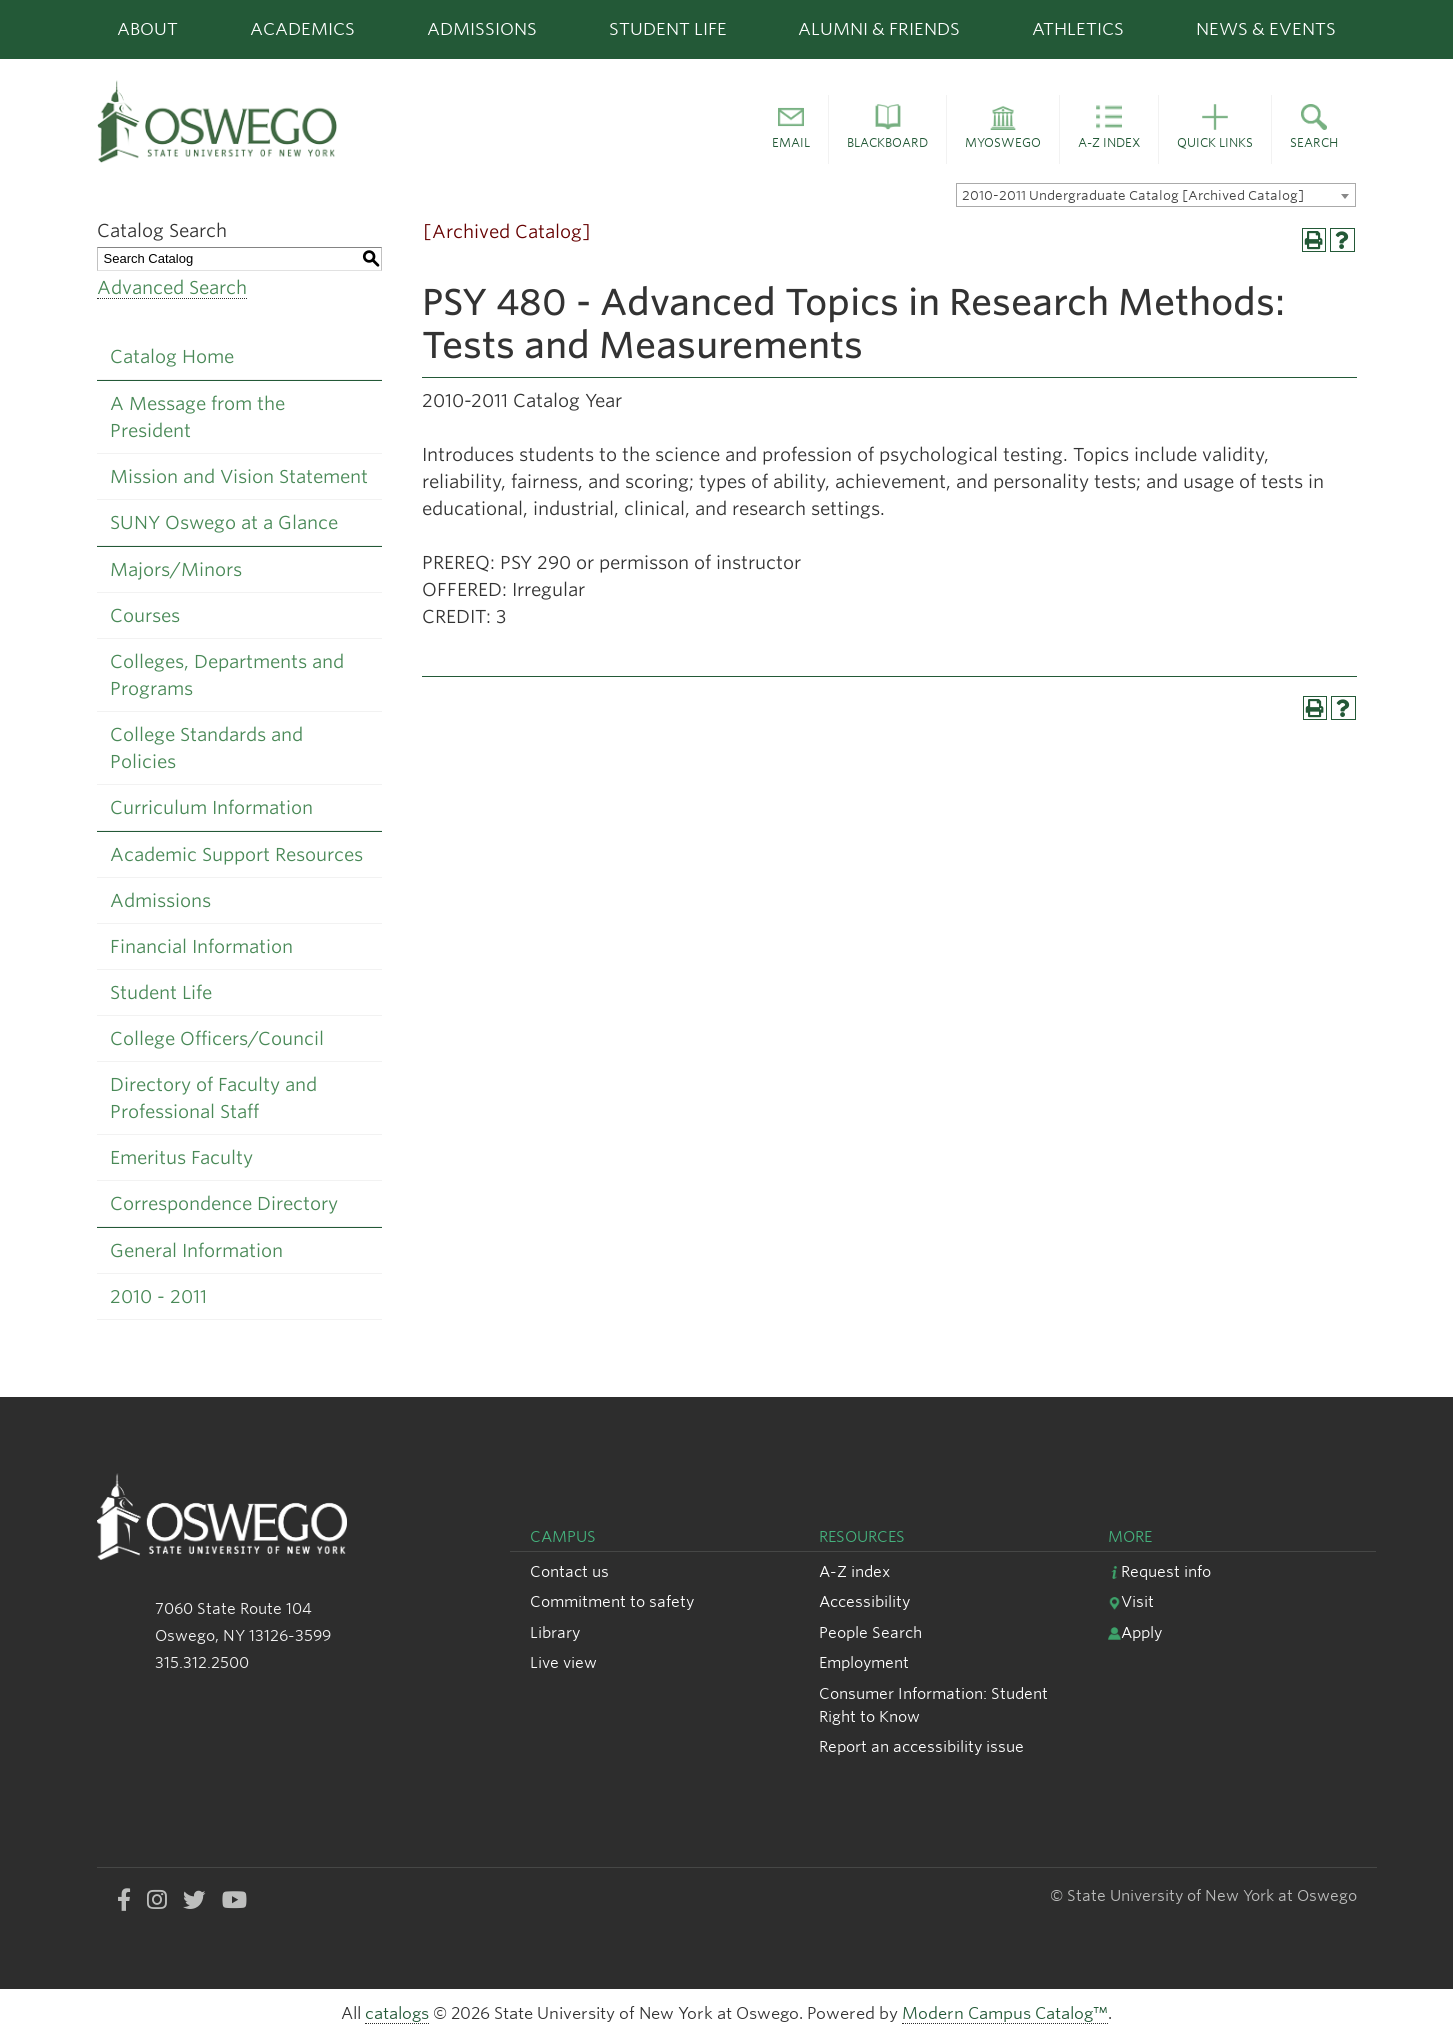 Image resolution: width=1453 pixels, height=2038 pixels. What do you see at coordinates (1131, 1601) in the screenshot?
I see `Visit` at bounding box center [1131, 1601].